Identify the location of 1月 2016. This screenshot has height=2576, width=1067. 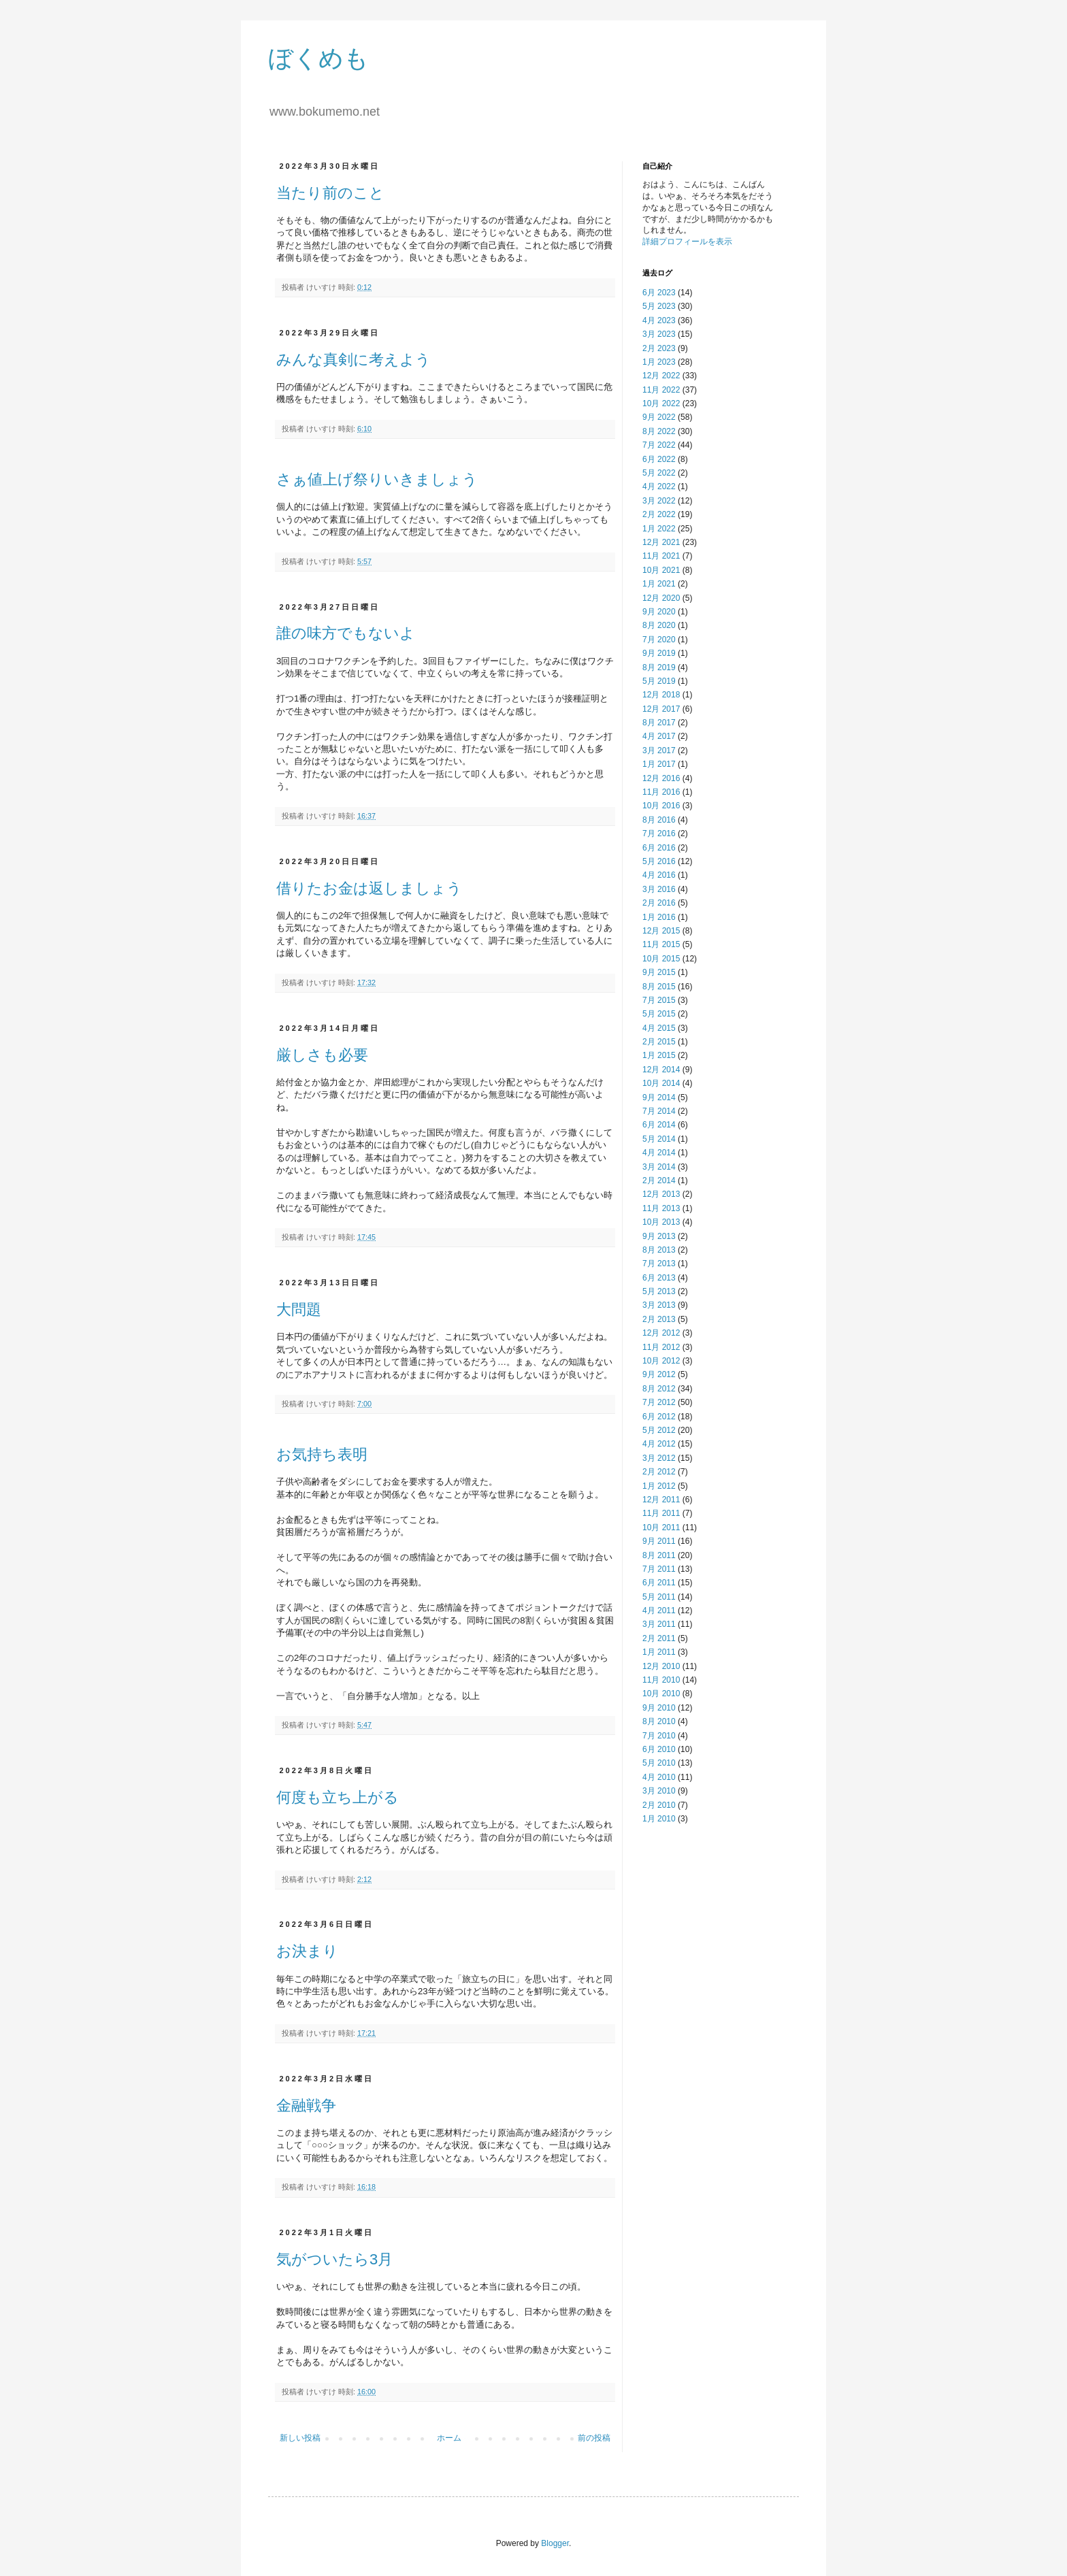
(659, 917).